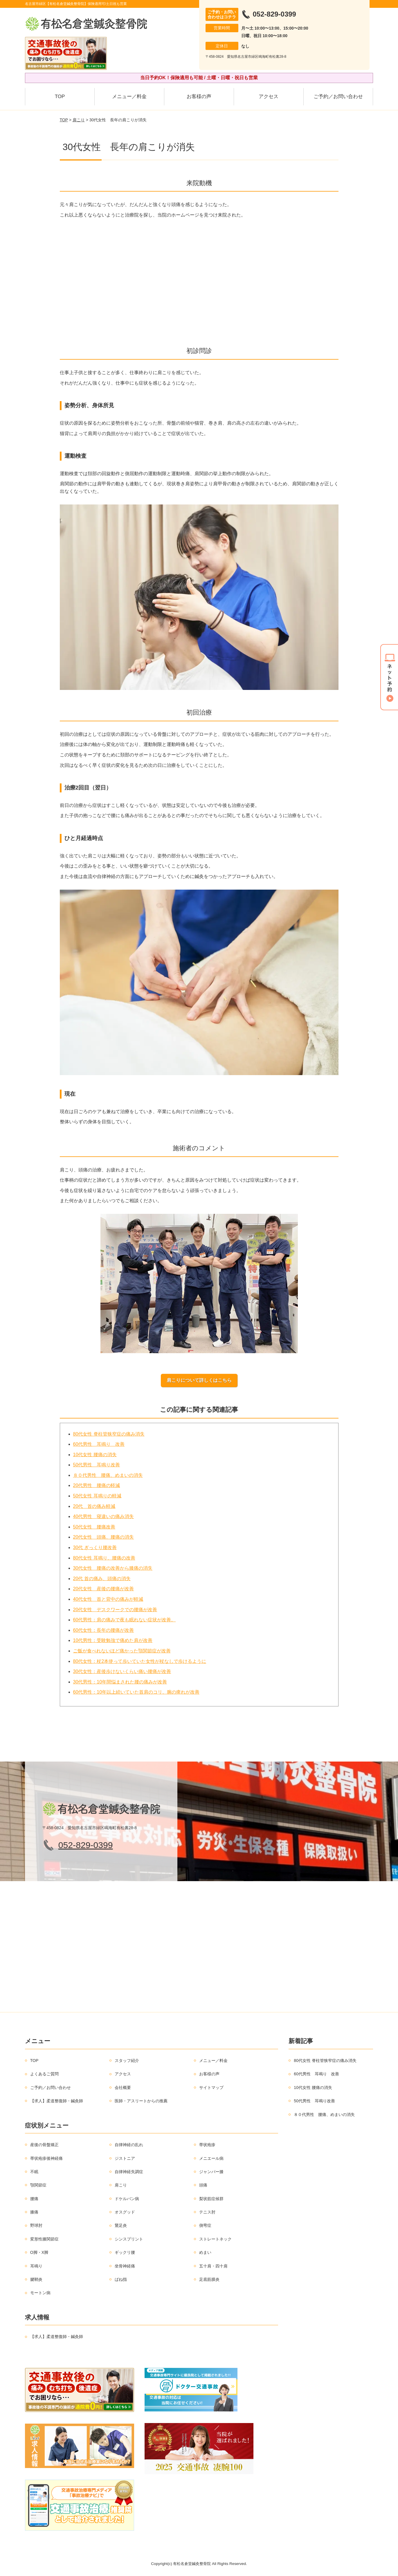  Describe the element at coordinates (95, 1547) in the screenshot. I see `30代 ぎっくり腰改善` at that location.